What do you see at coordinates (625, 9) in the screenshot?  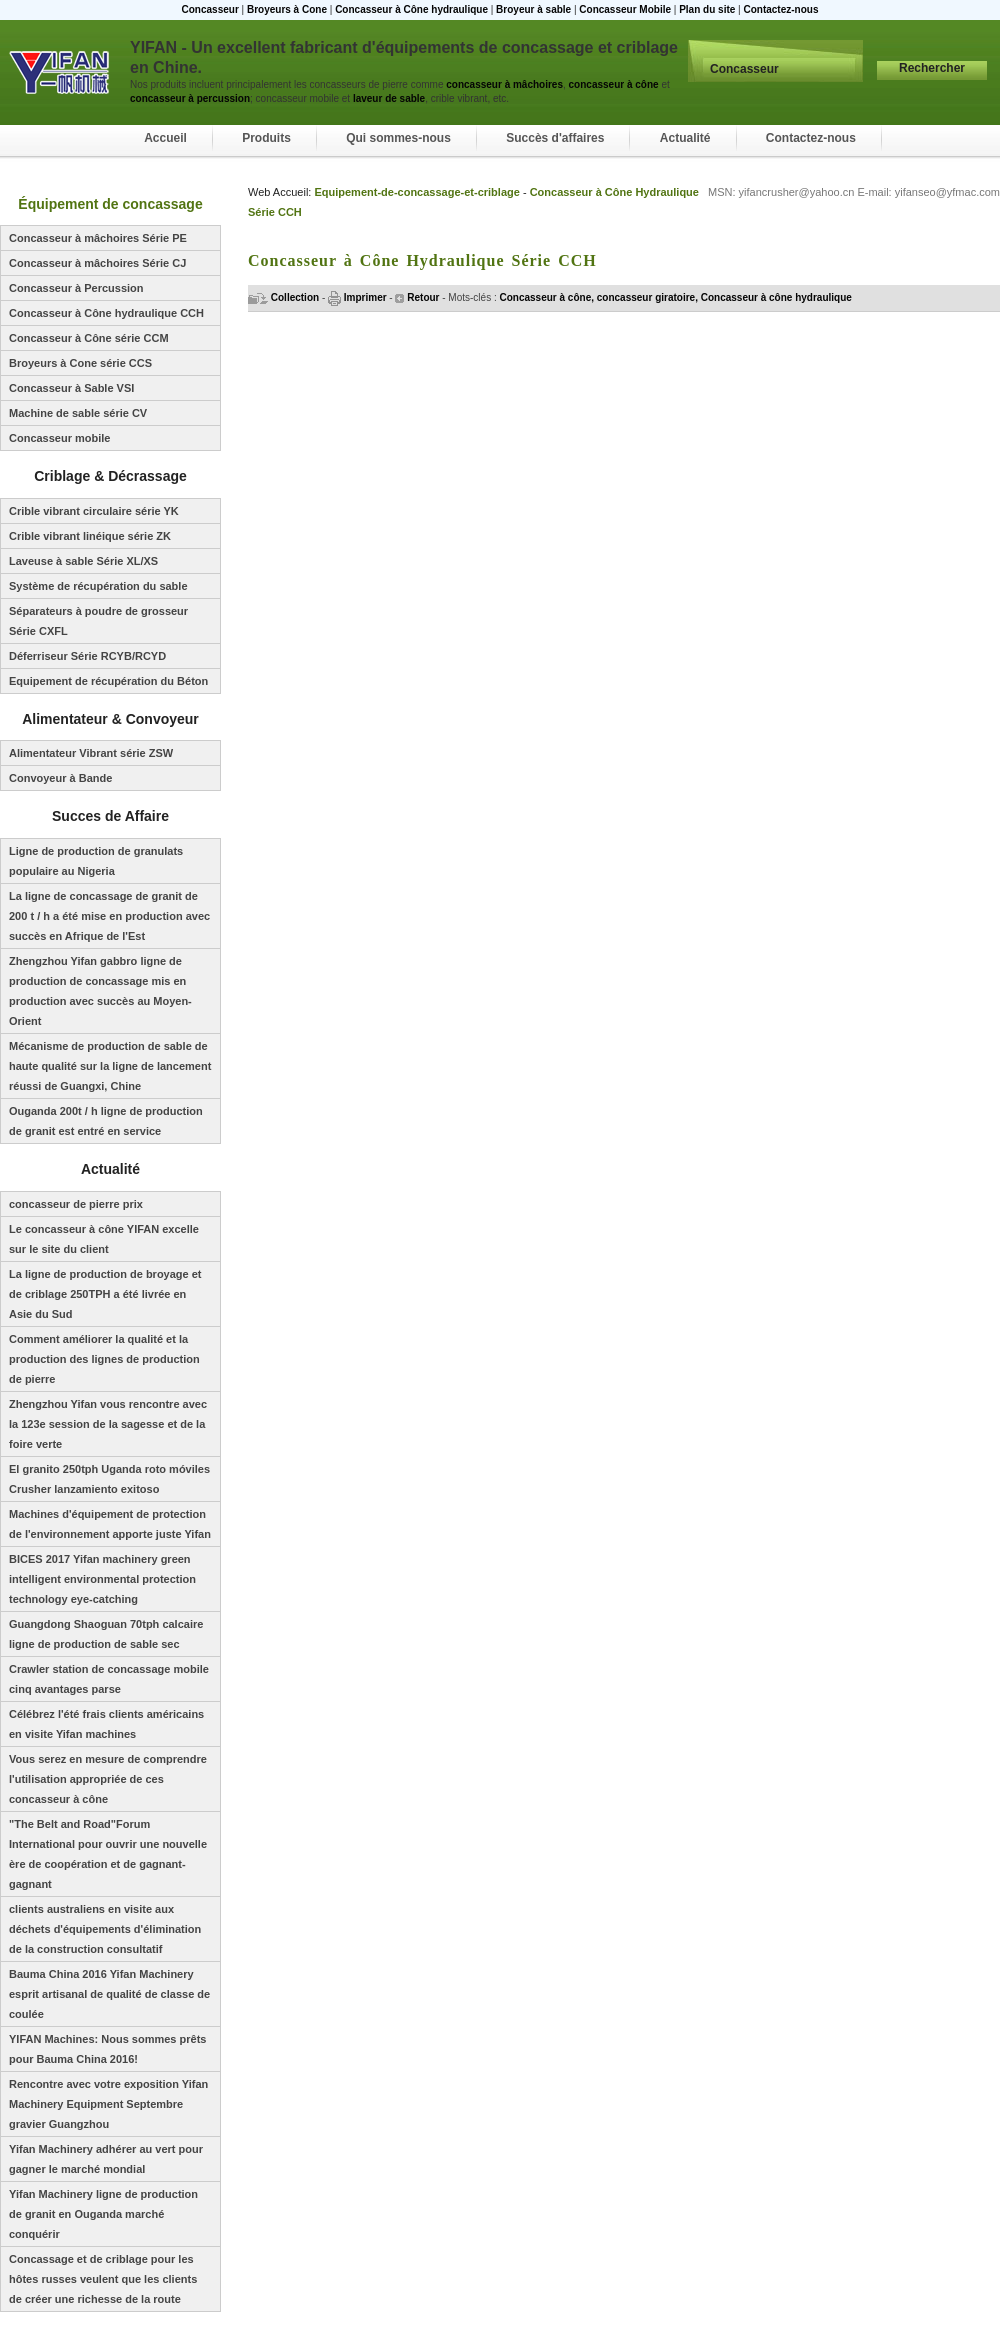 I see `Concasseur Mobile` at bounding box center [625, 9].